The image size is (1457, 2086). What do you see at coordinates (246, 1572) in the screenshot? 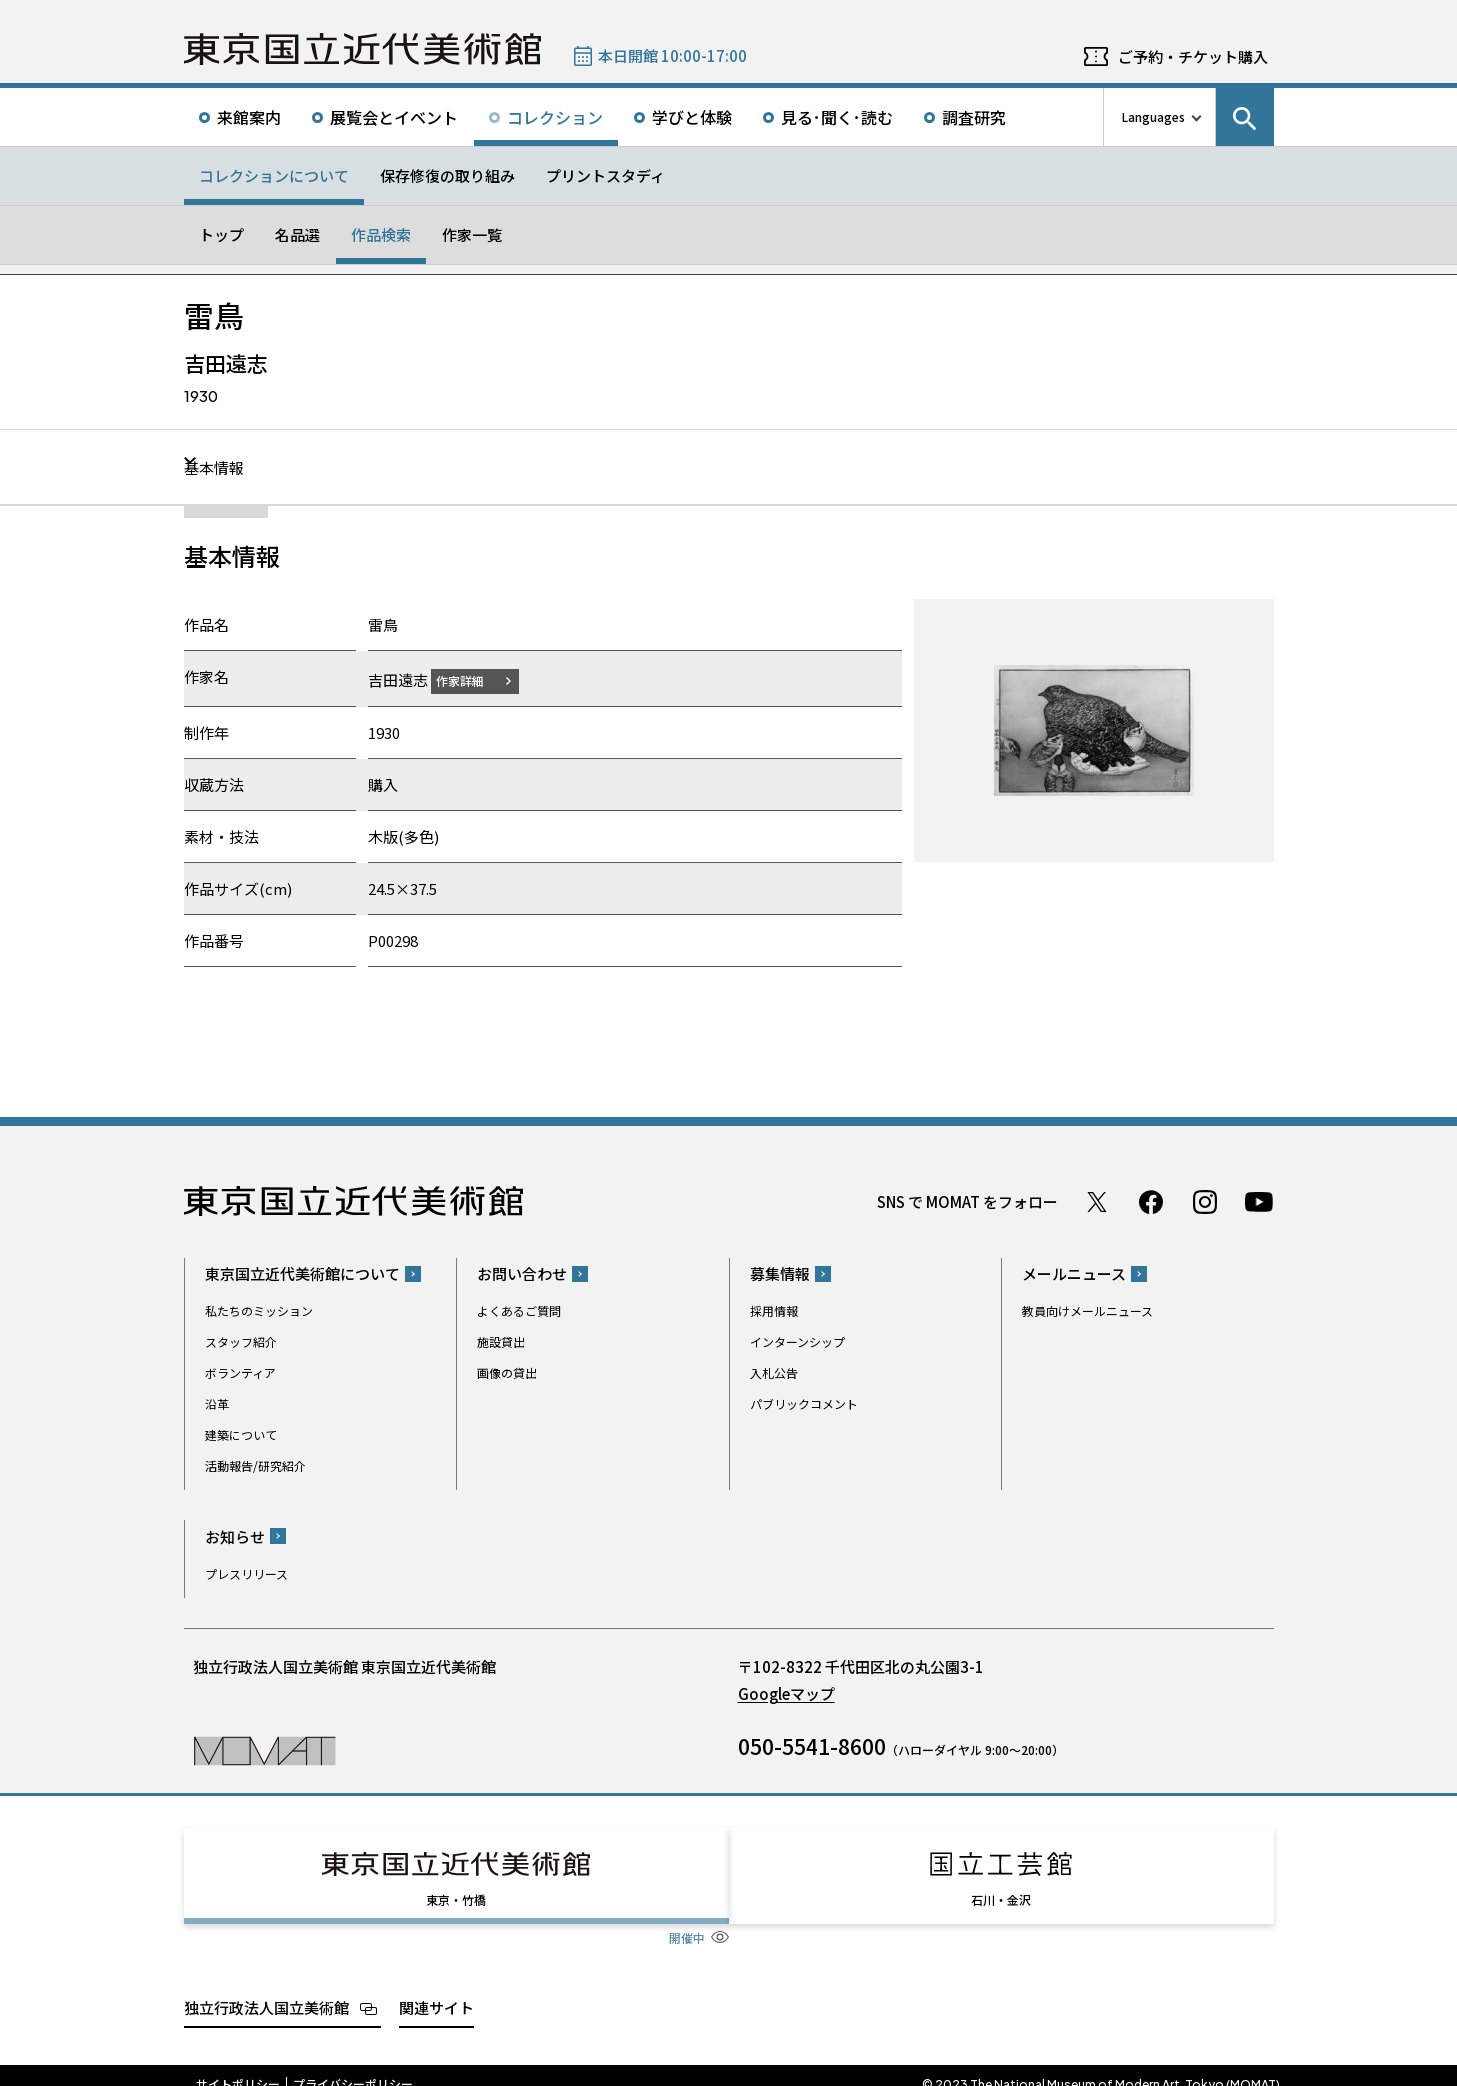
I see `プレスリリース` at bounding box center [246, 1572].